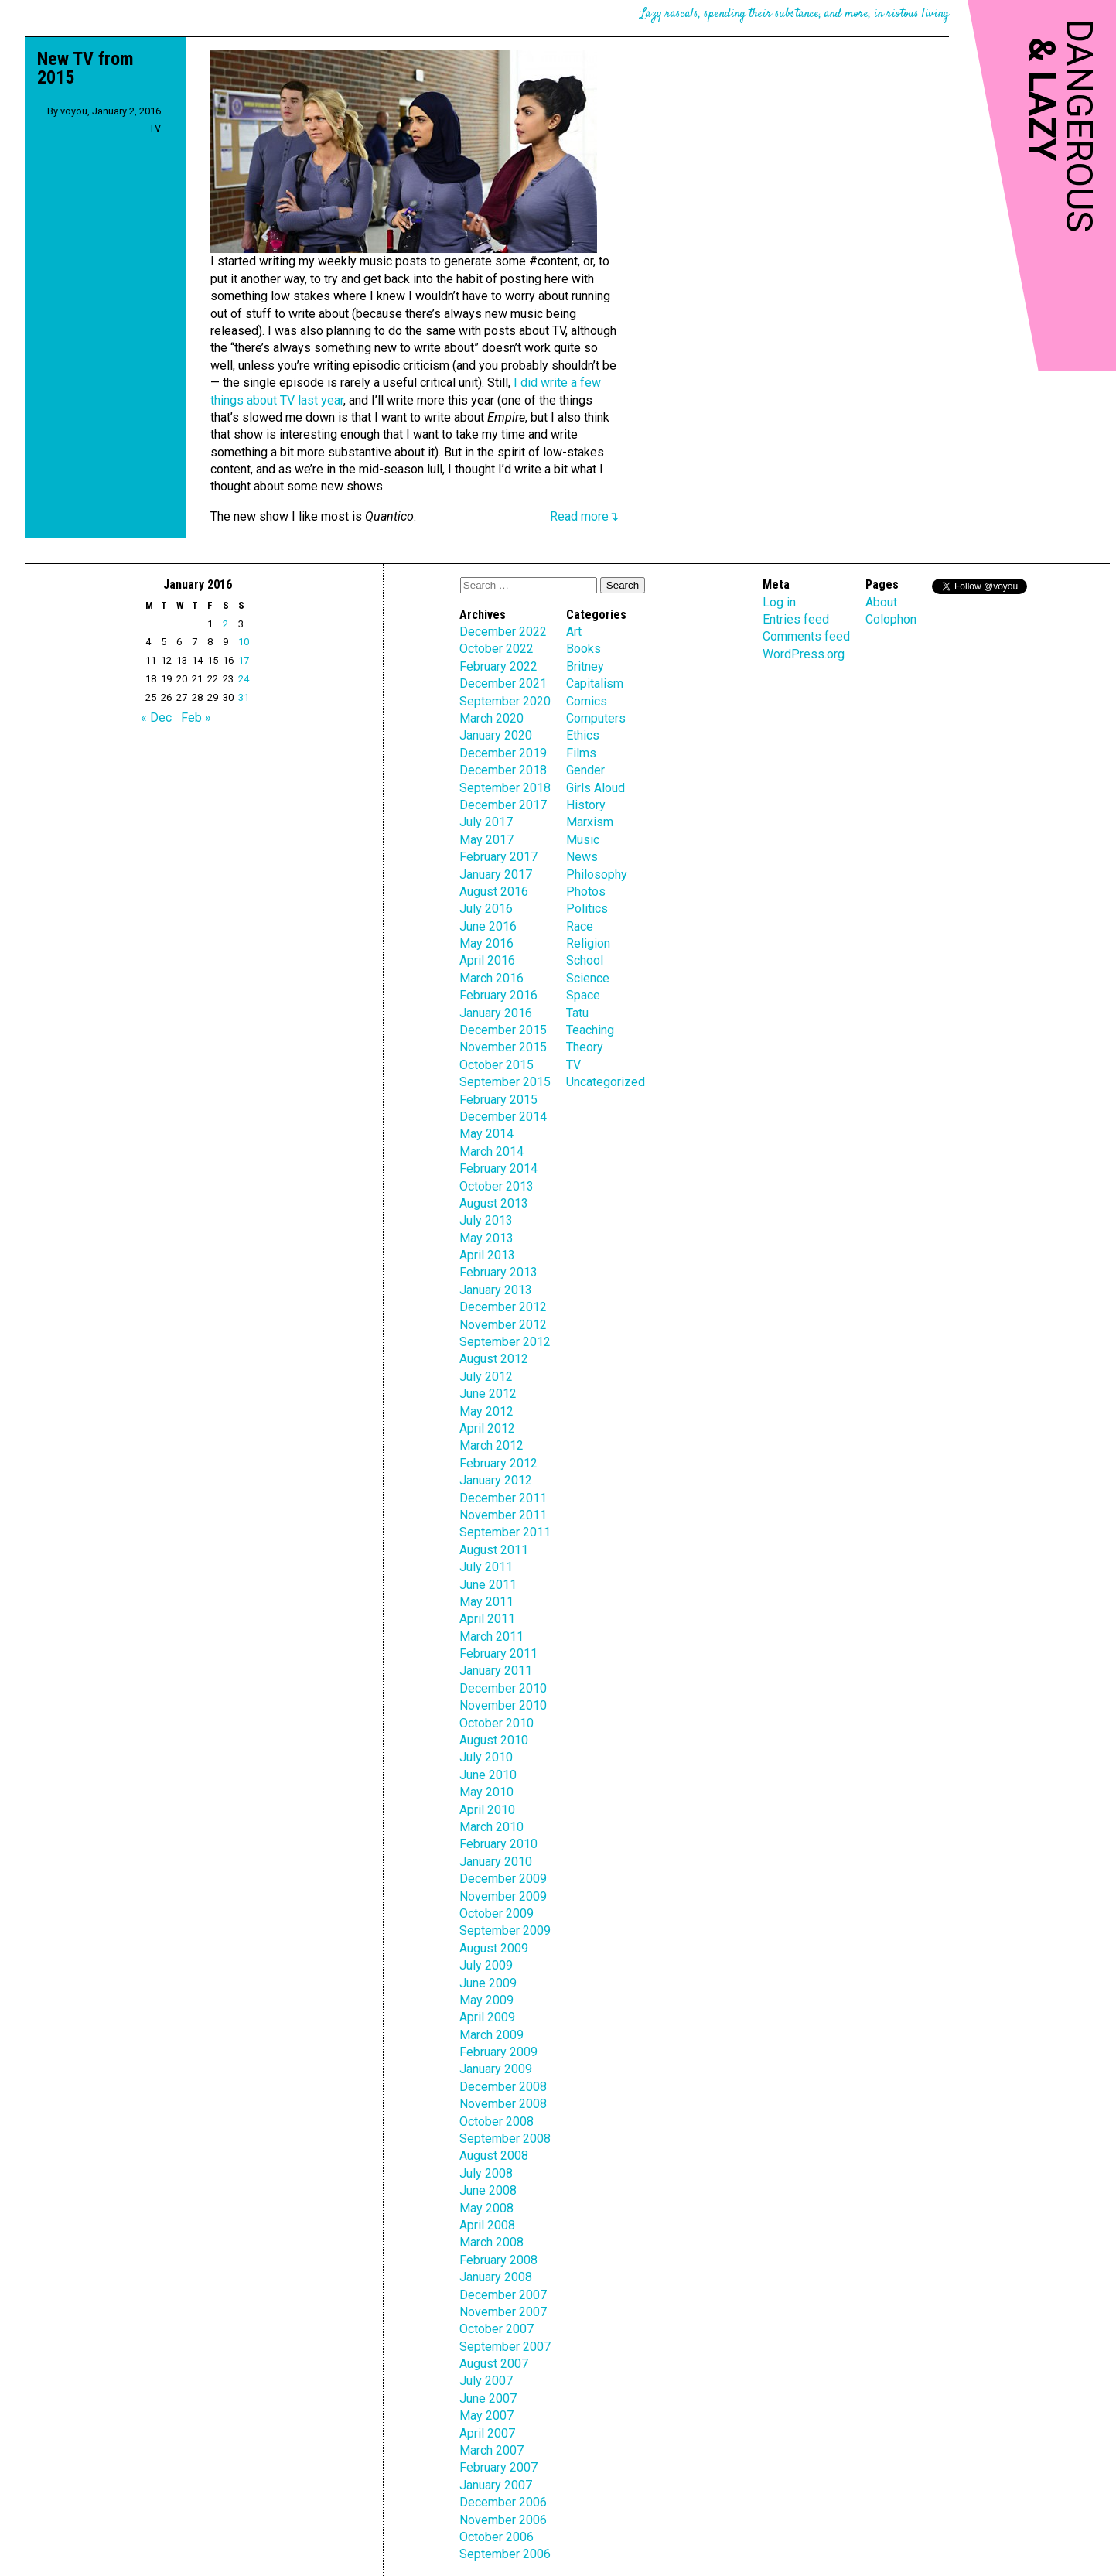 The width and height of the screenshot is (1116, 2576). What do you see at coordinates (493, 2363) in the screenshot?
I see `August 2007` at bounding box center [493, 2363].